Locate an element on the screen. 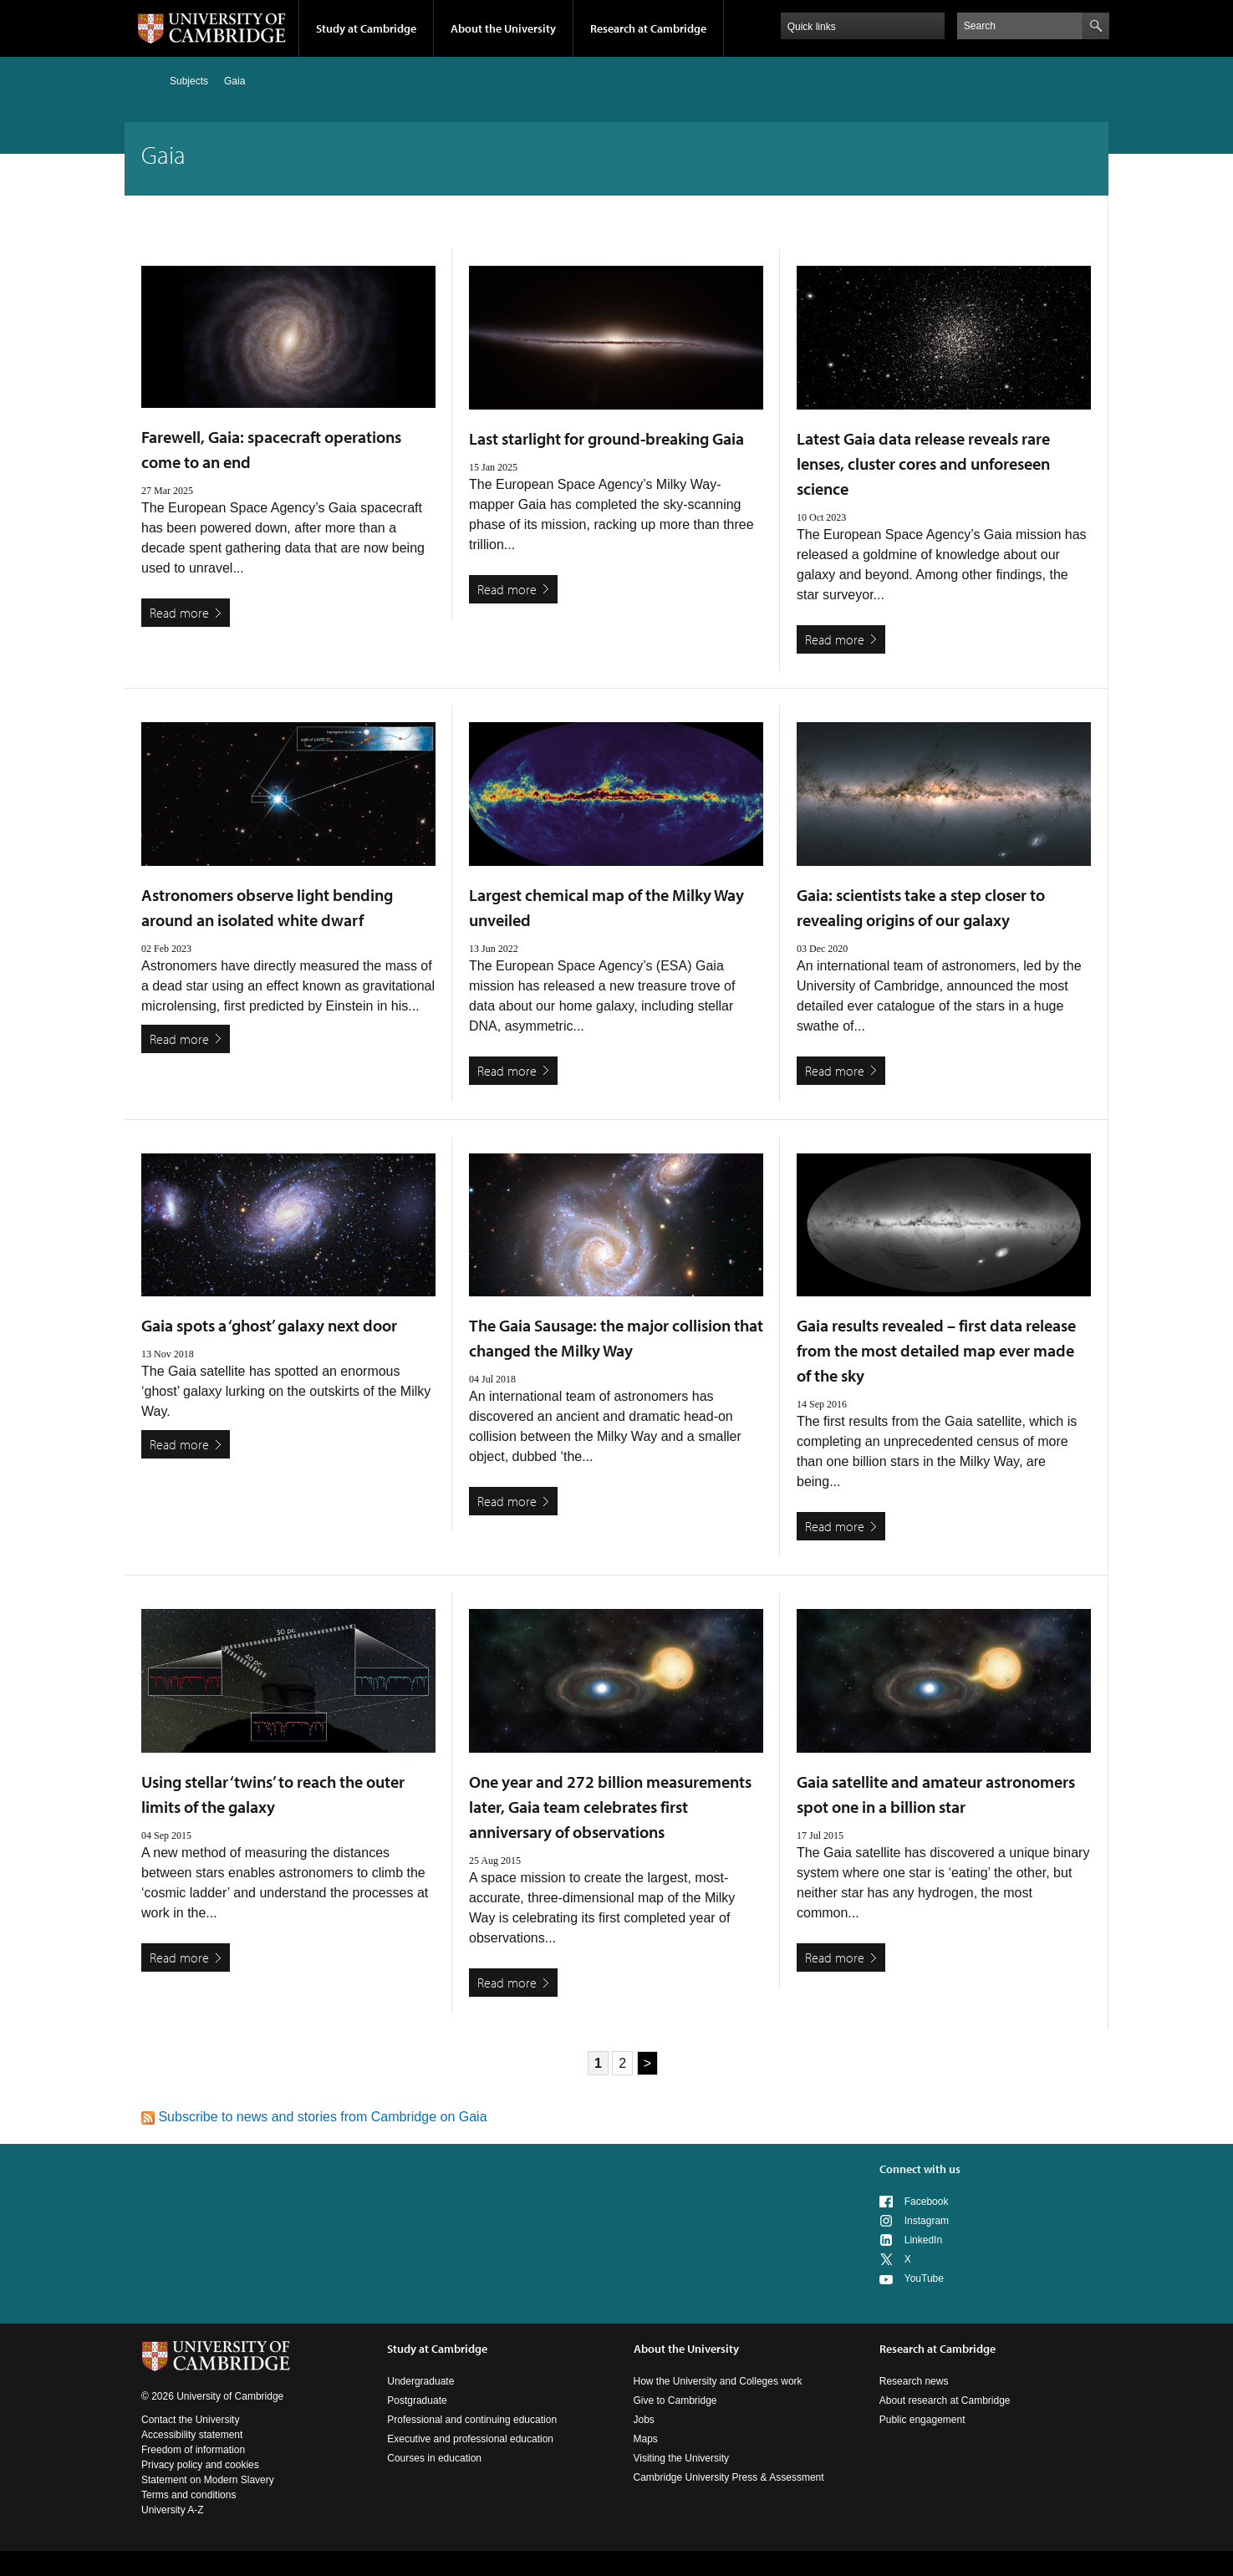 This screenshot has width=1233, height=2576. Facebook is located at coordinates (926, 2201).